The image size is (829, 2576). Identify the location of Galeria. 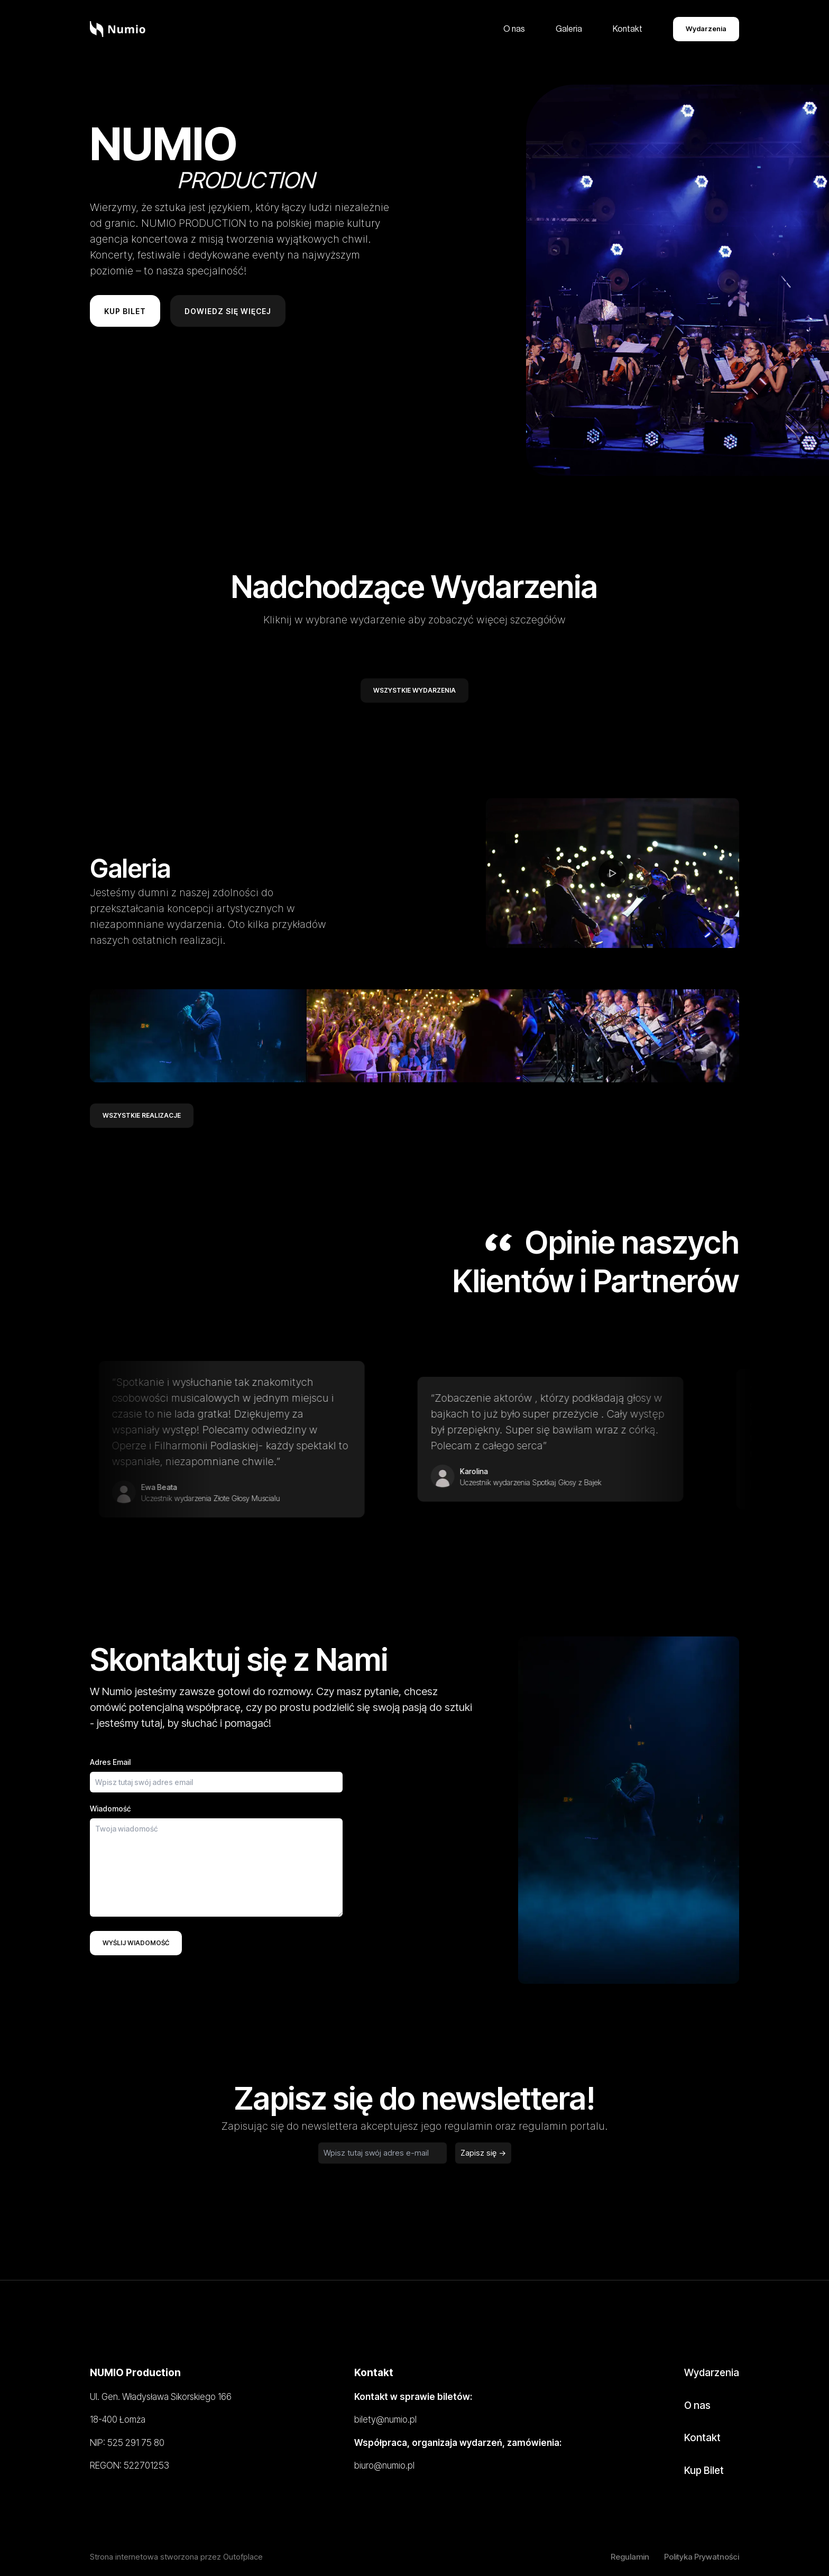
(569, 29).